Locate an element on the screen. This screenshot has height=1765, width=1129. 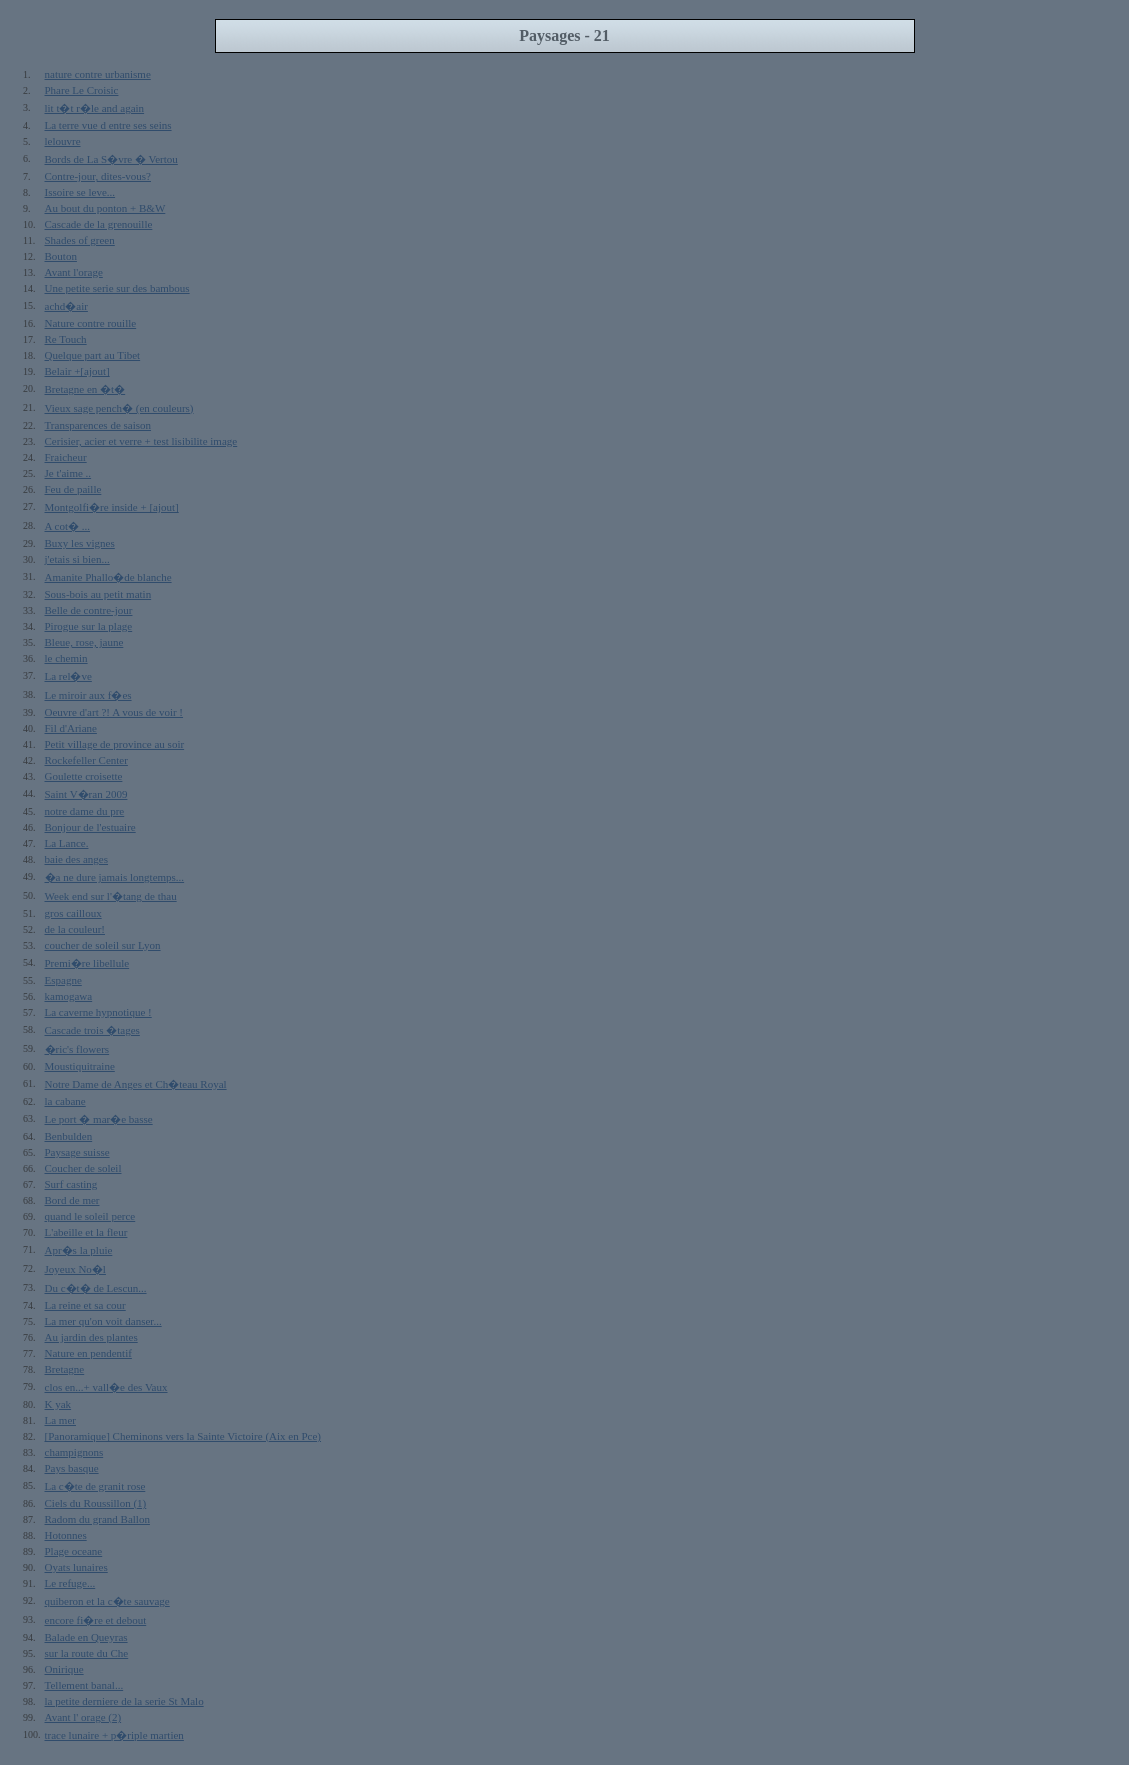
La mer is located at coordinates (60, 1420).